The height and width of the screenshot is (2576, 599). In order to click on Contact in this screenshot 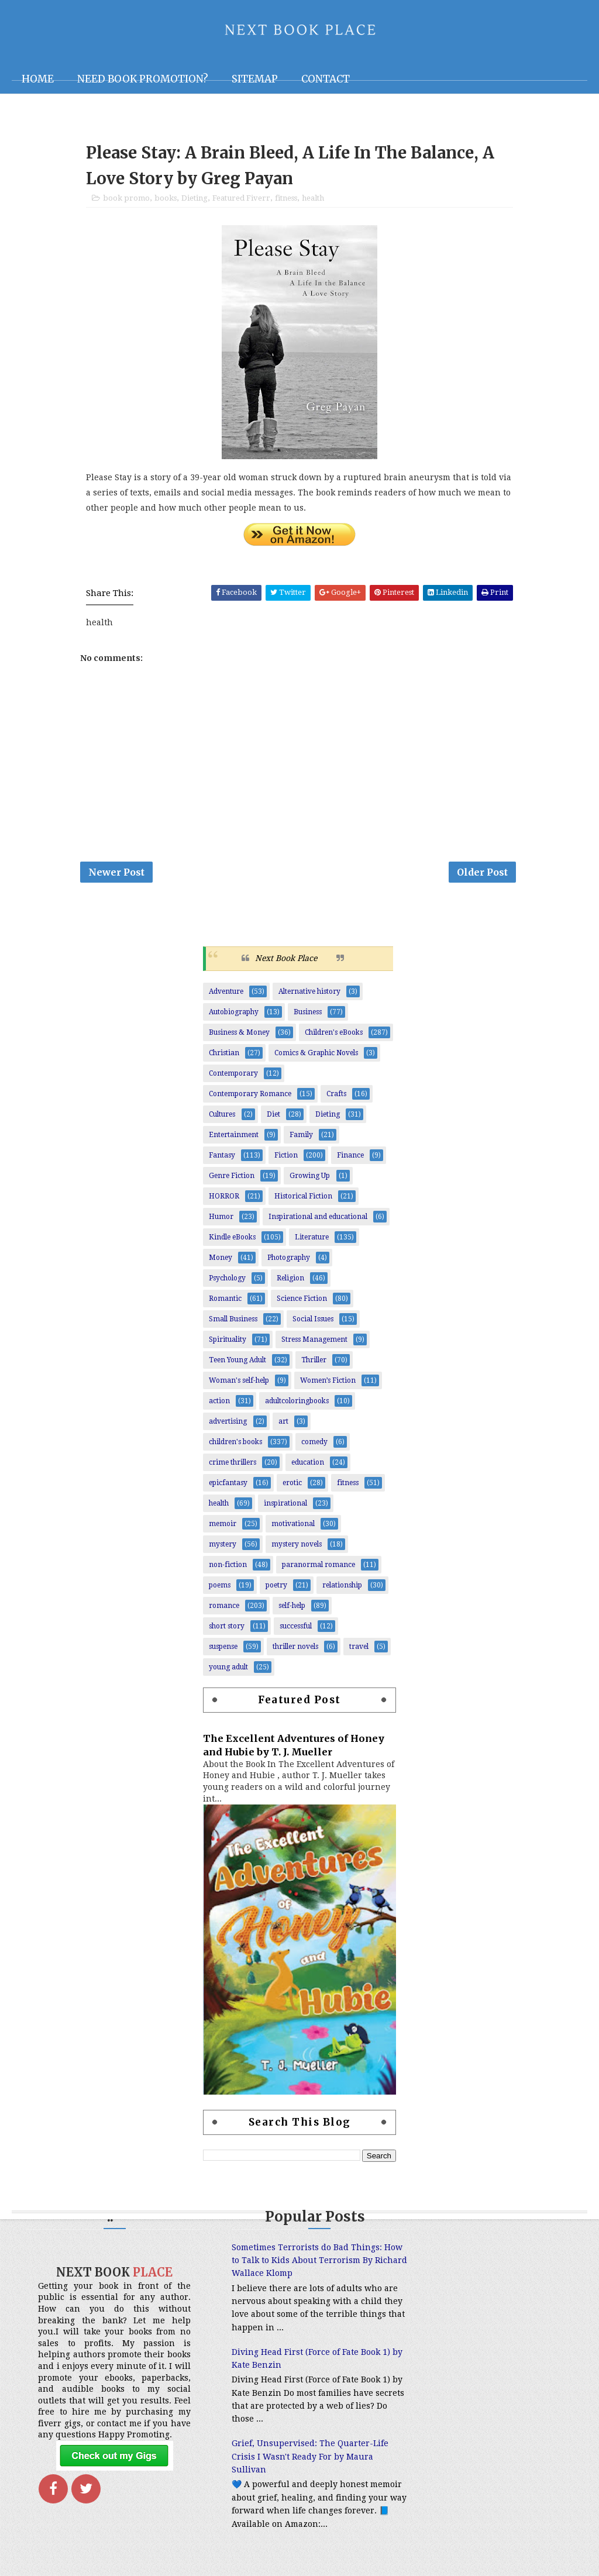, I will do `click(325, 79)`.